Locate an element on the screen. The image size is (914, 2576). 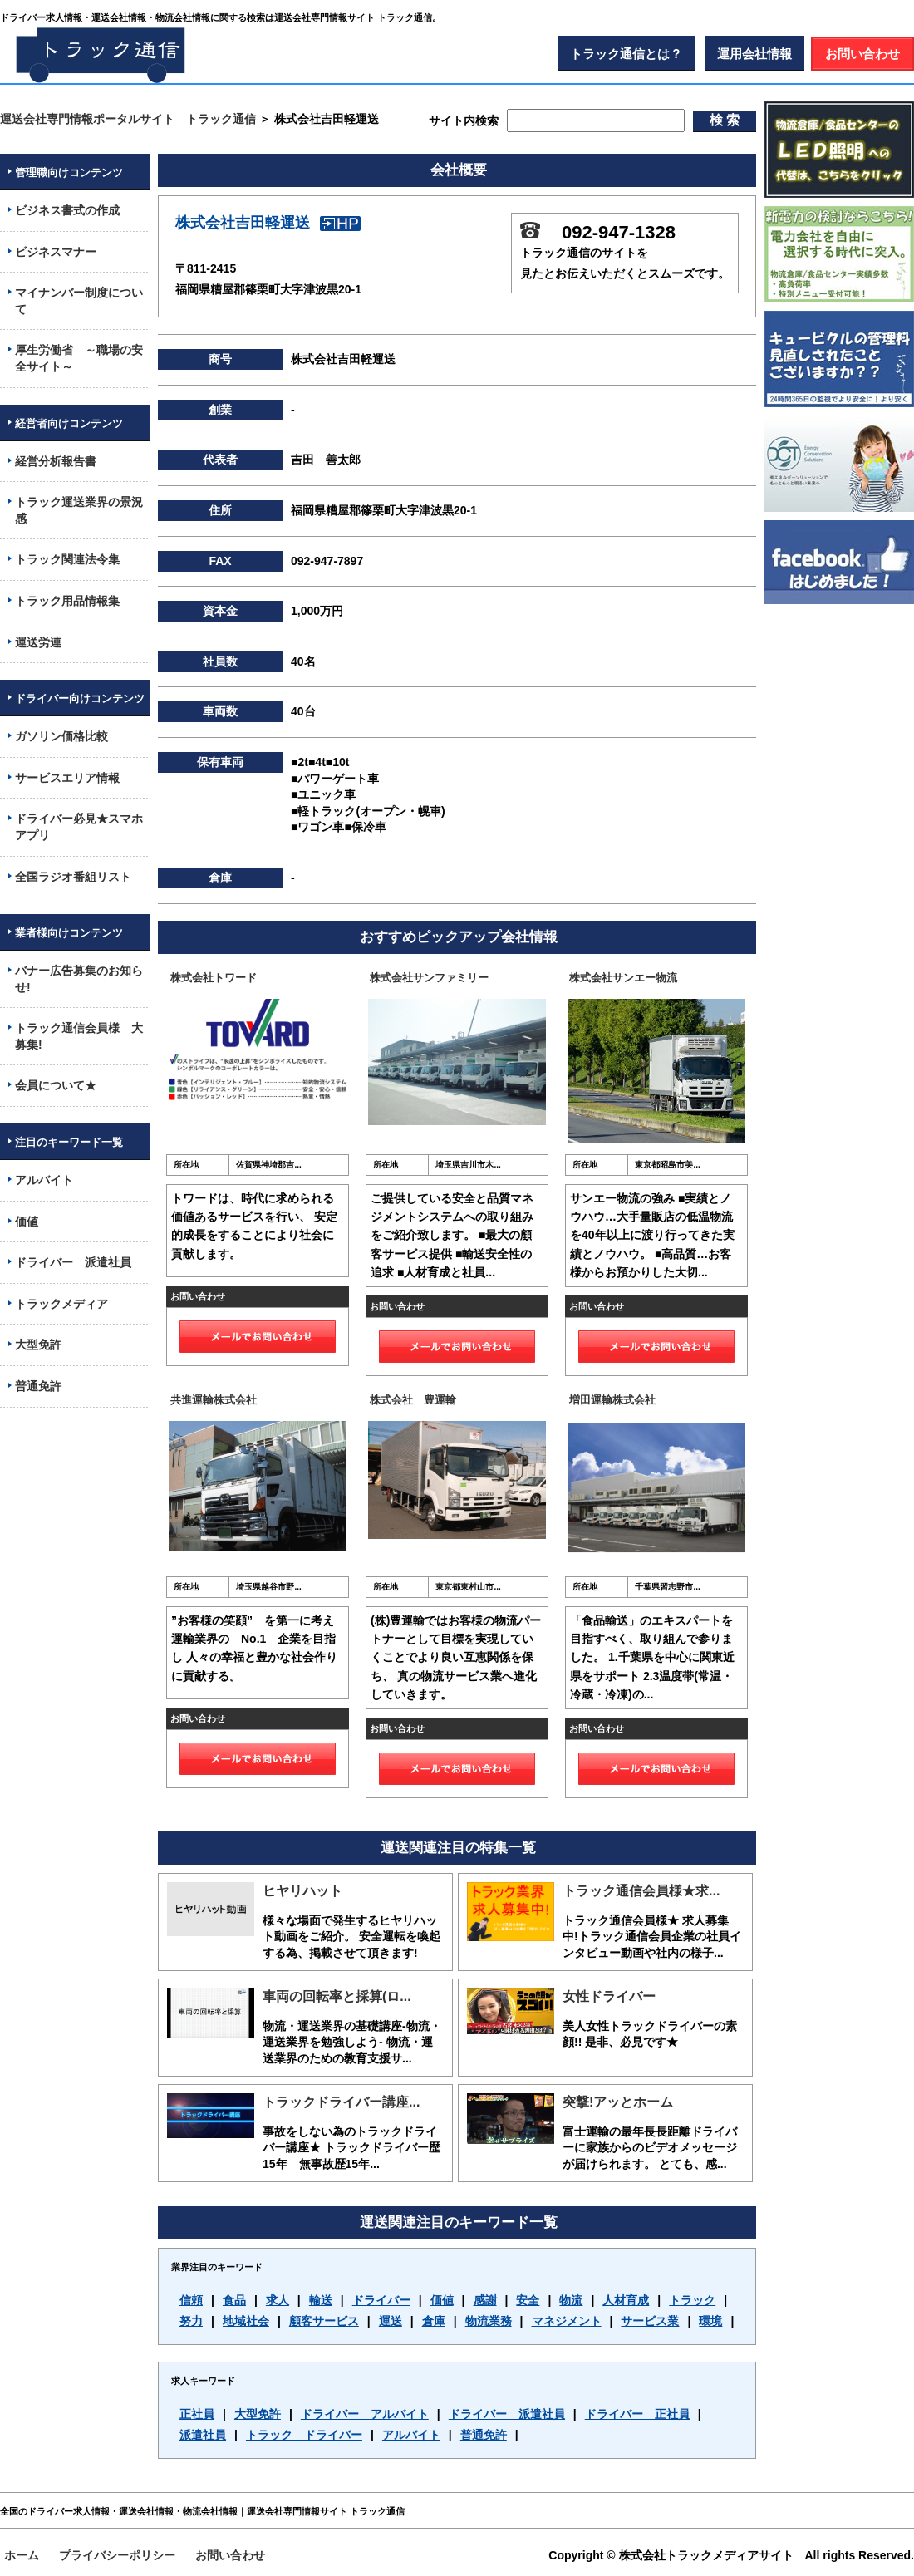
運送会社専門情報ポータルサイト トラック通信 is located at coordinates (128, 118).